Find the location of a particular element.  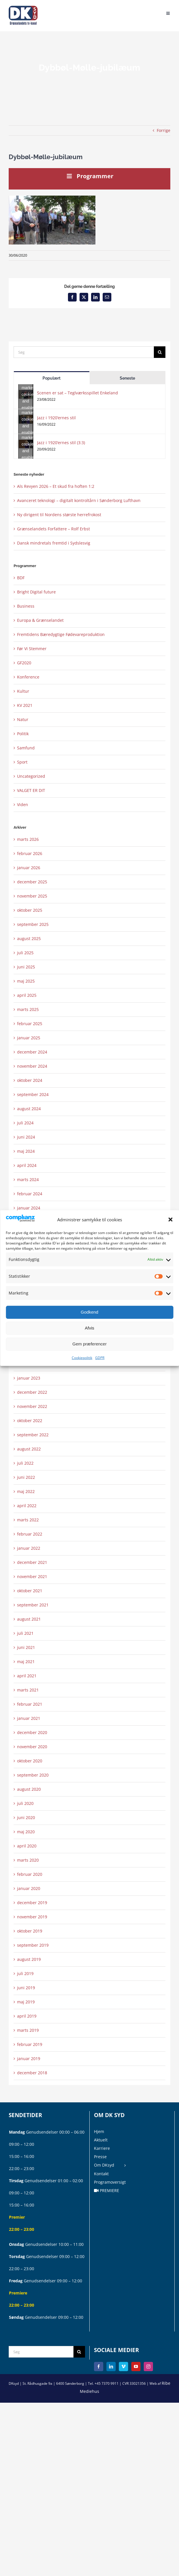

juli 2025 is located at coordinates (25, 952).